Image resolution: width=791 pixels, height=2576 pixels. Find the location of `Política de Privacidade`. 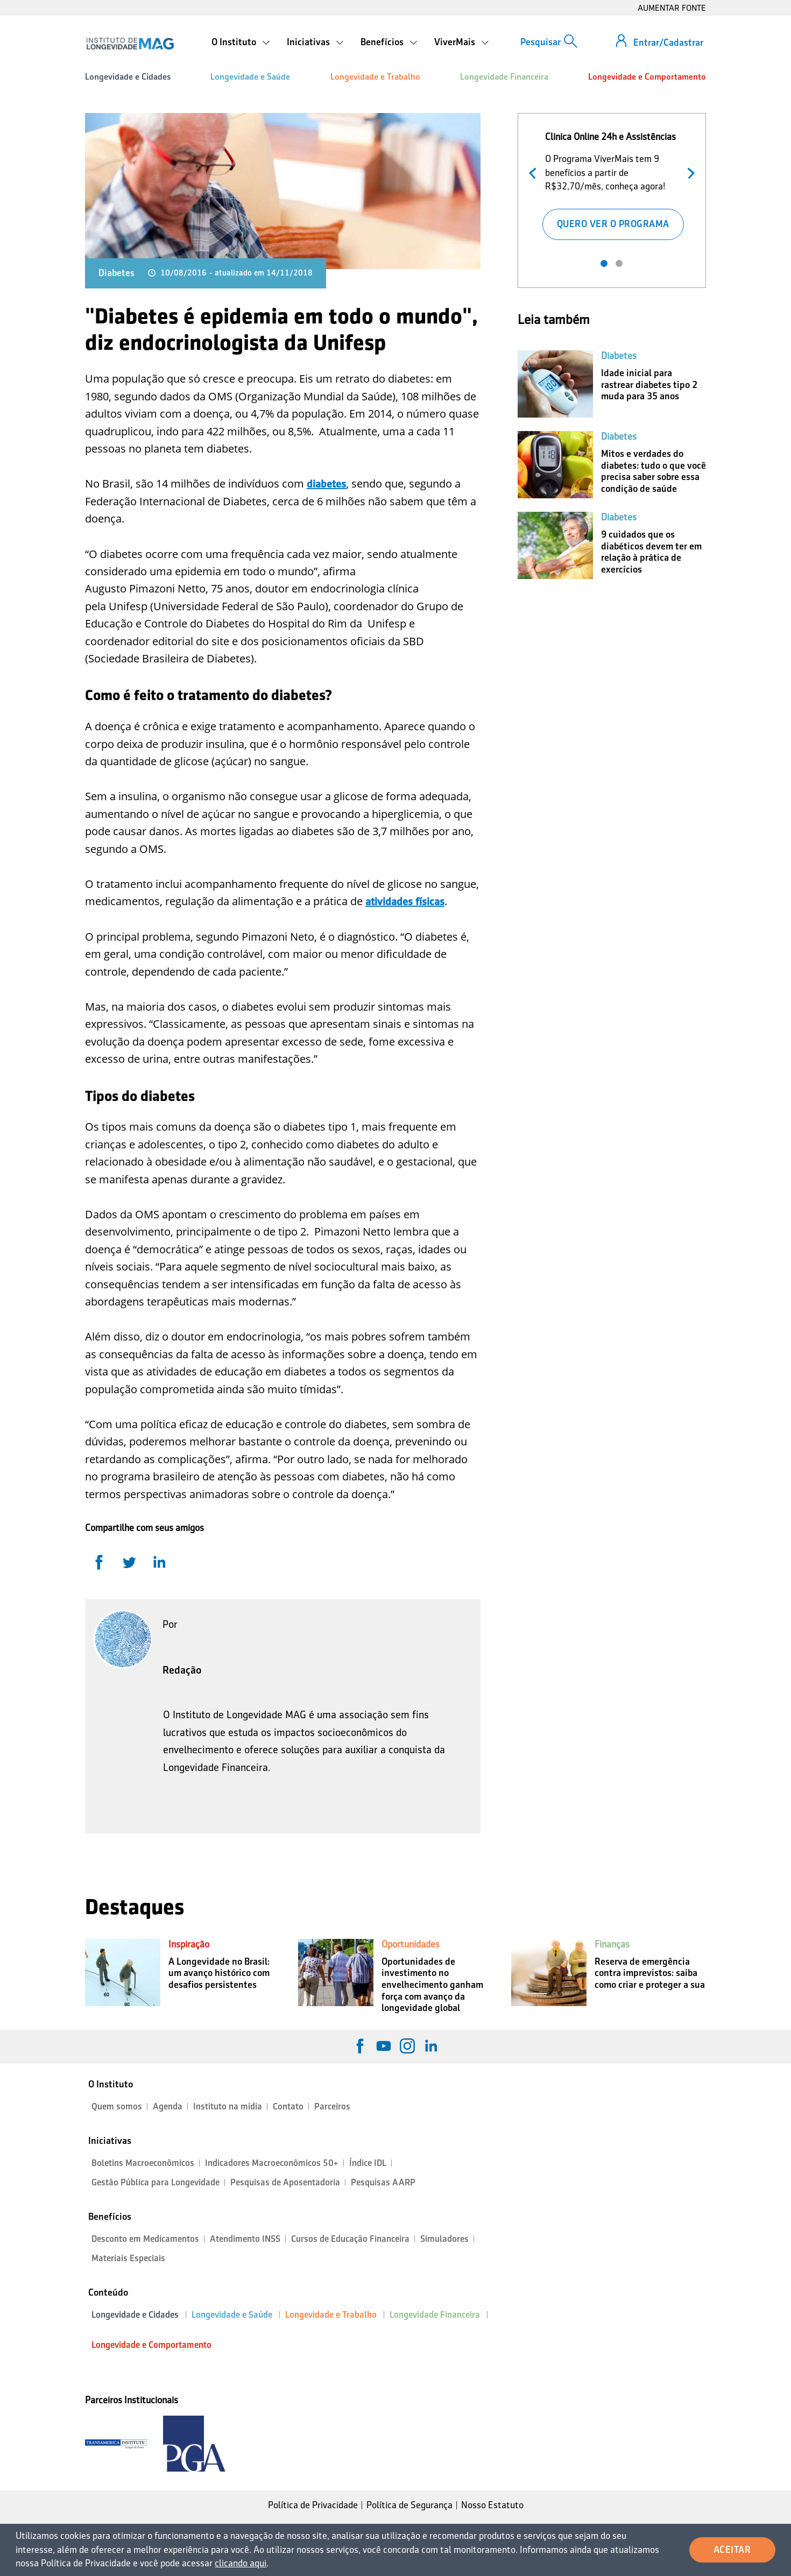

Política de Privacidade is located at coordinates (313, 2505).